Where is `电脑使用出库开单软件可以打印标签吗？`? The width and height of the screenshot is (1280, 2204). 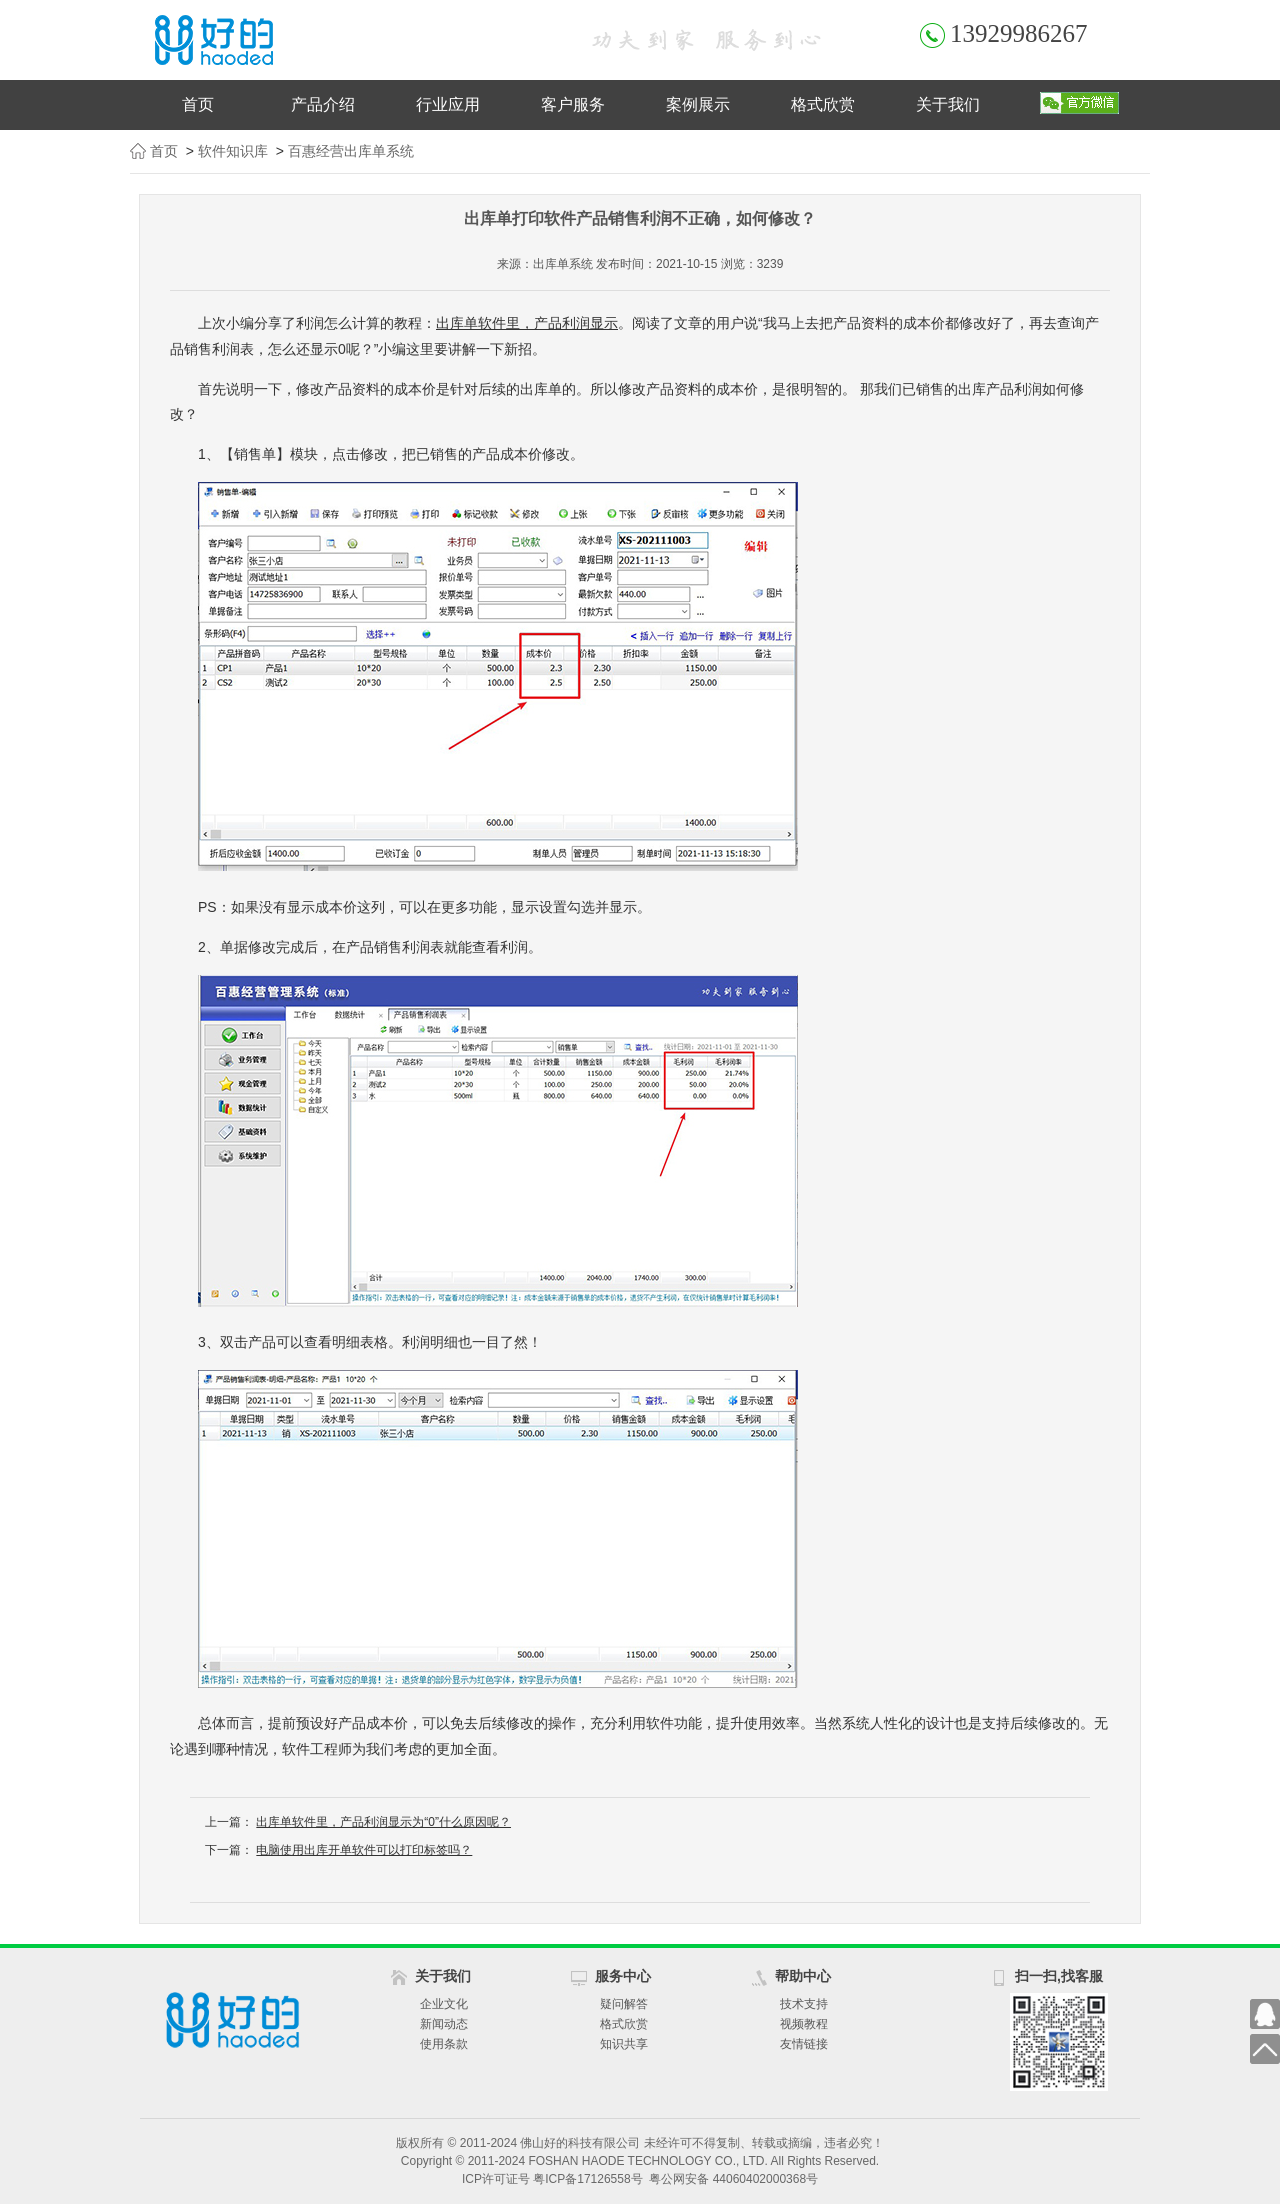
电脑使用出库开单软件可以打印标签吗？ is located at coordinates (364, 1850).